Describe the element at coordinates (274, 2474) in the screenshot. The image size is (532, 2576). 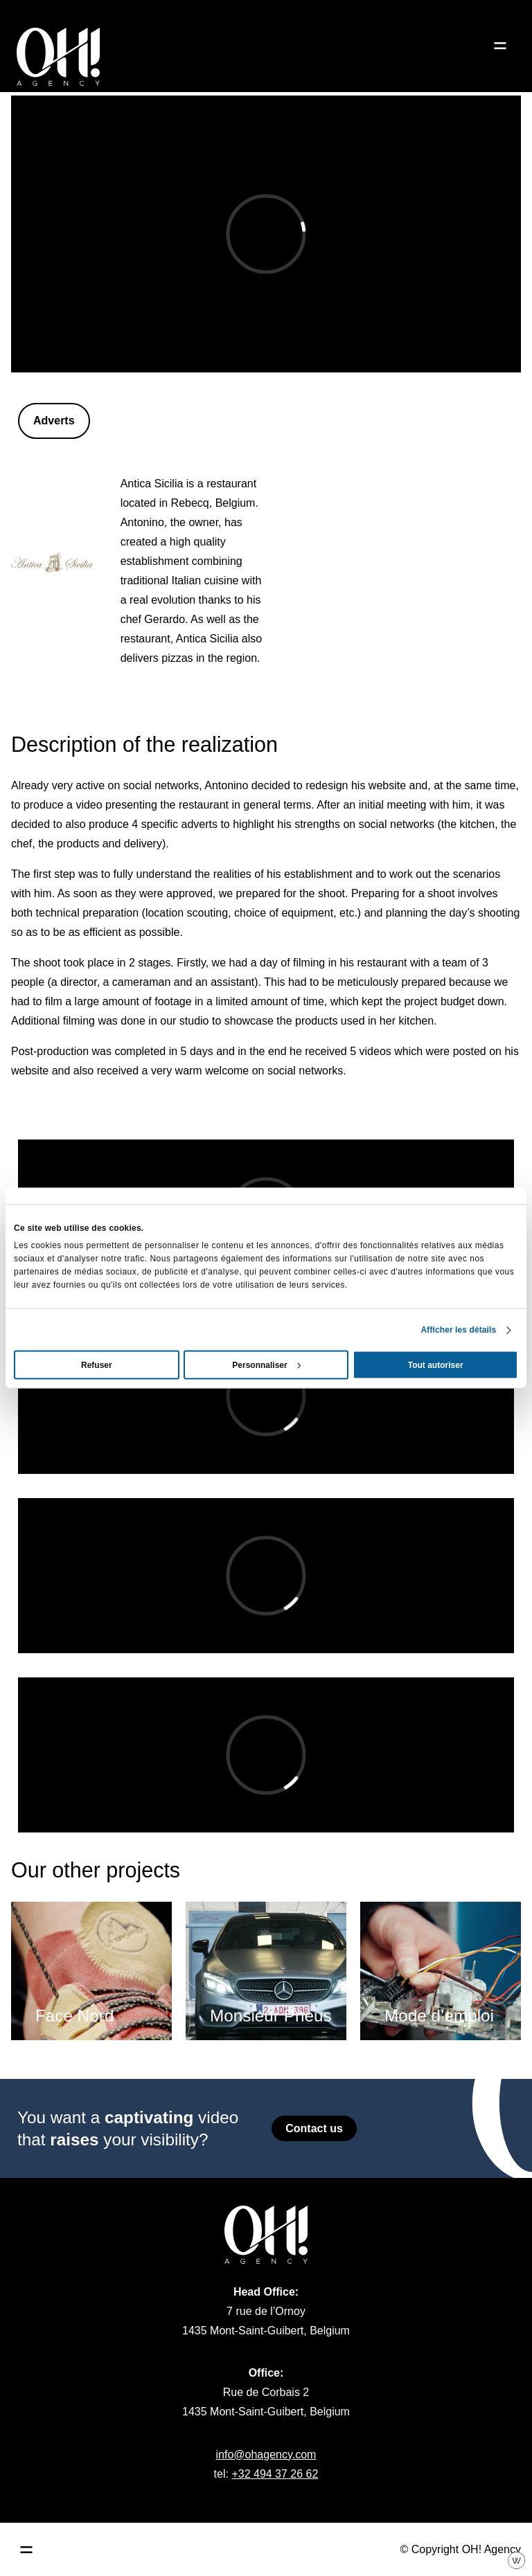
I see `+32 494 37 26 62` at that location.